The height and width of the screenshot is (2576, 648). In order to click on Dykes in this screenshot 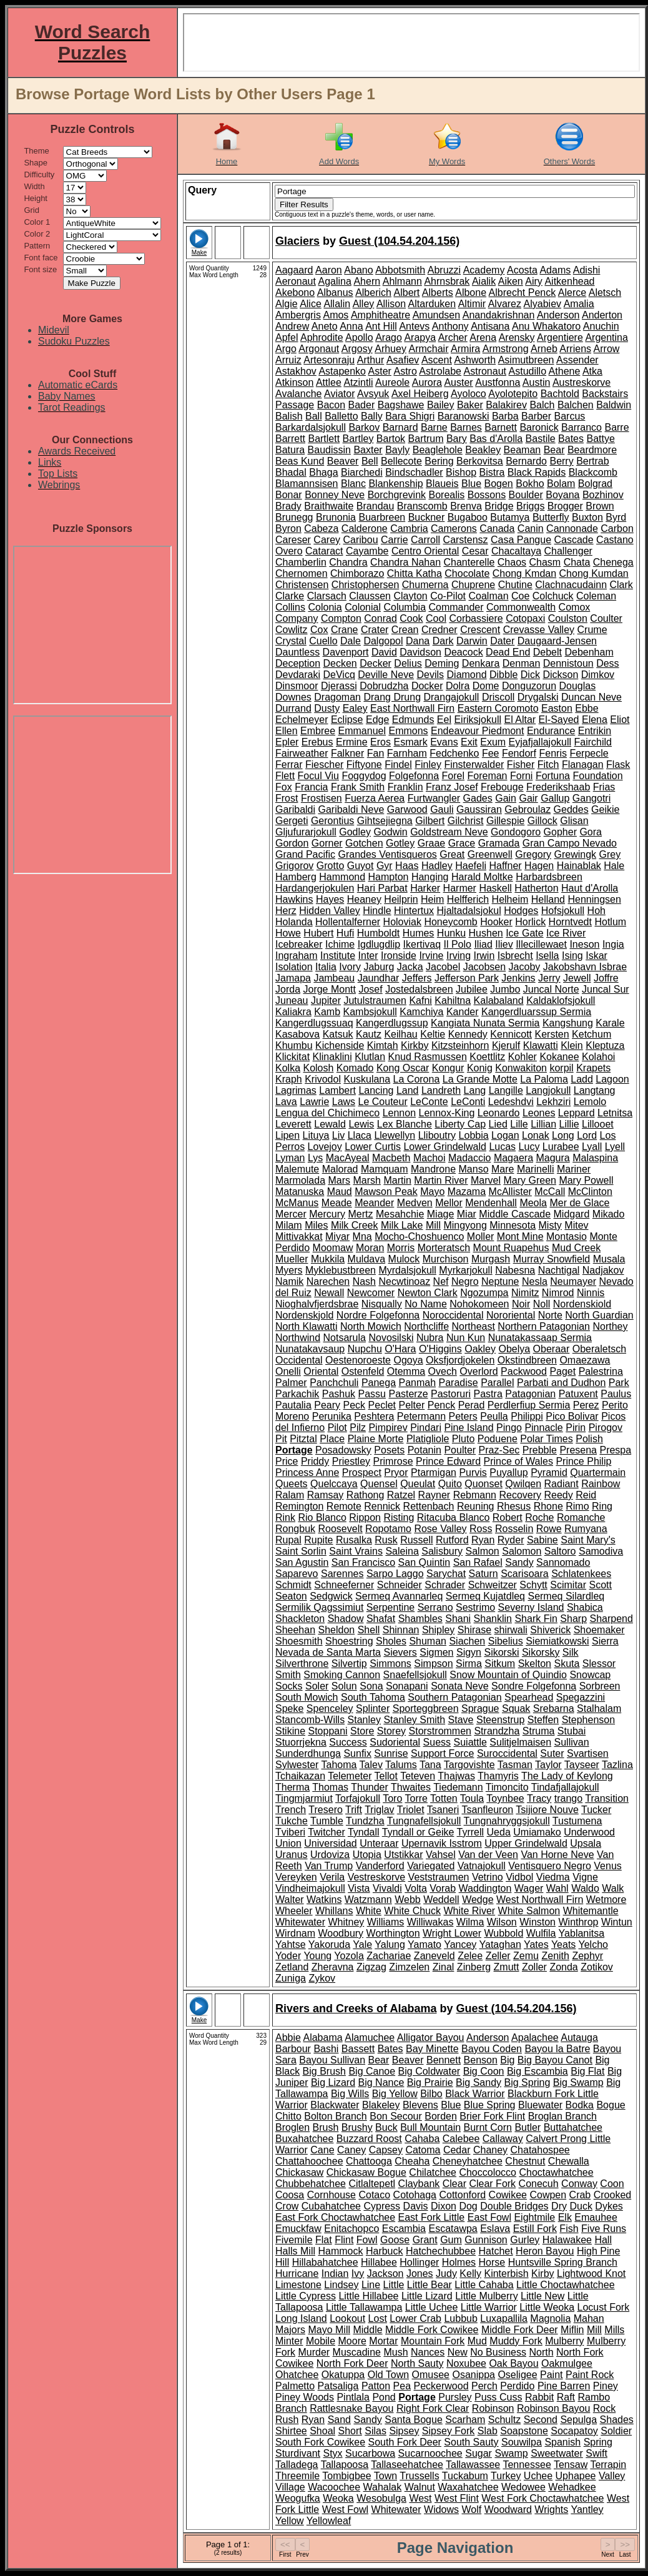, I will do `click(608, 2206)`.